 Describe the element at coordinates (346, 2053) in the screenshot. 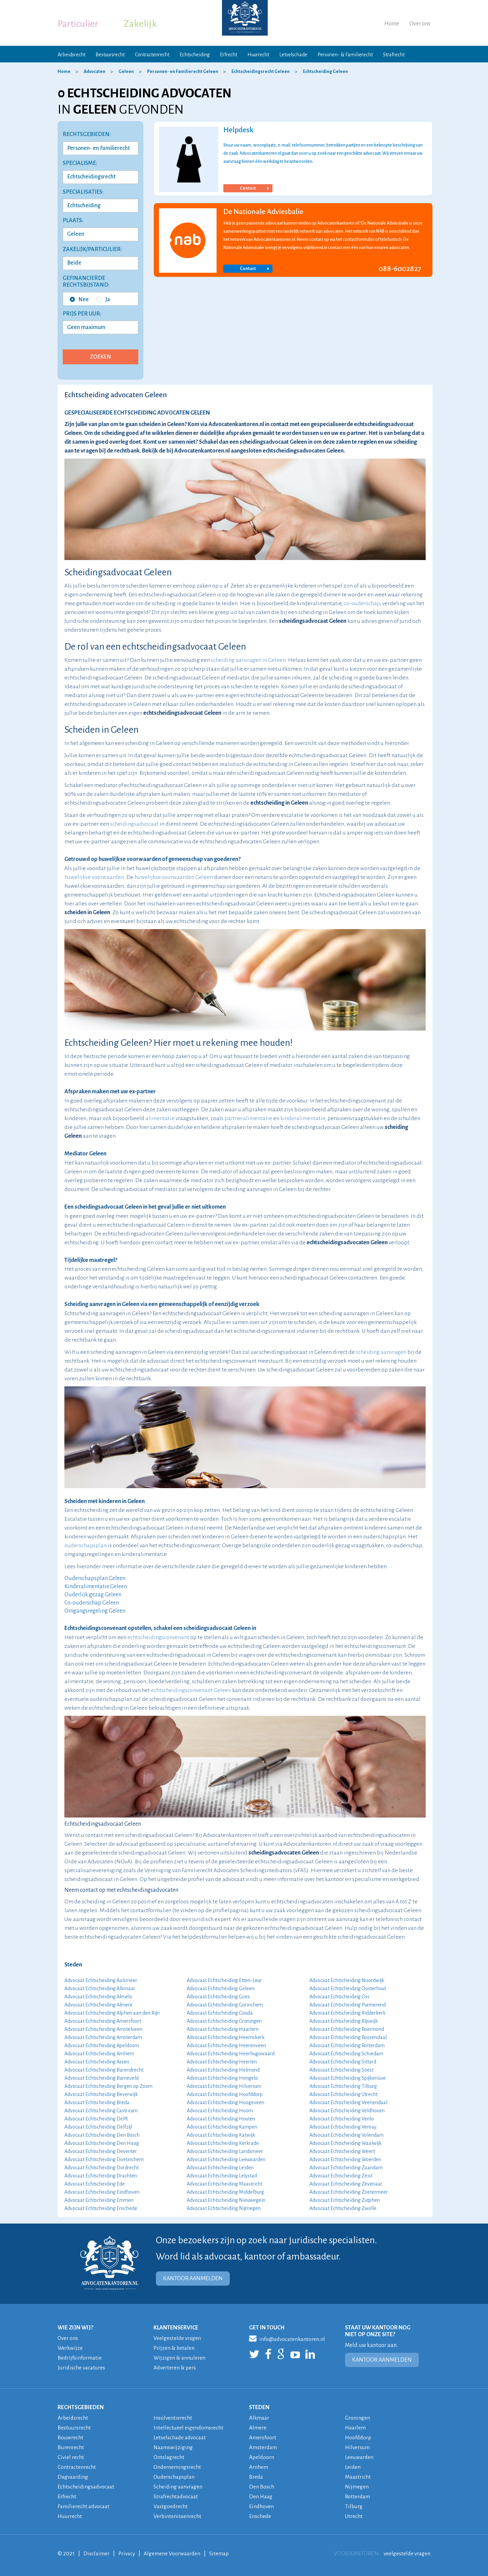

I see `Advocaat Echtscheiding Schiedam` at that location.